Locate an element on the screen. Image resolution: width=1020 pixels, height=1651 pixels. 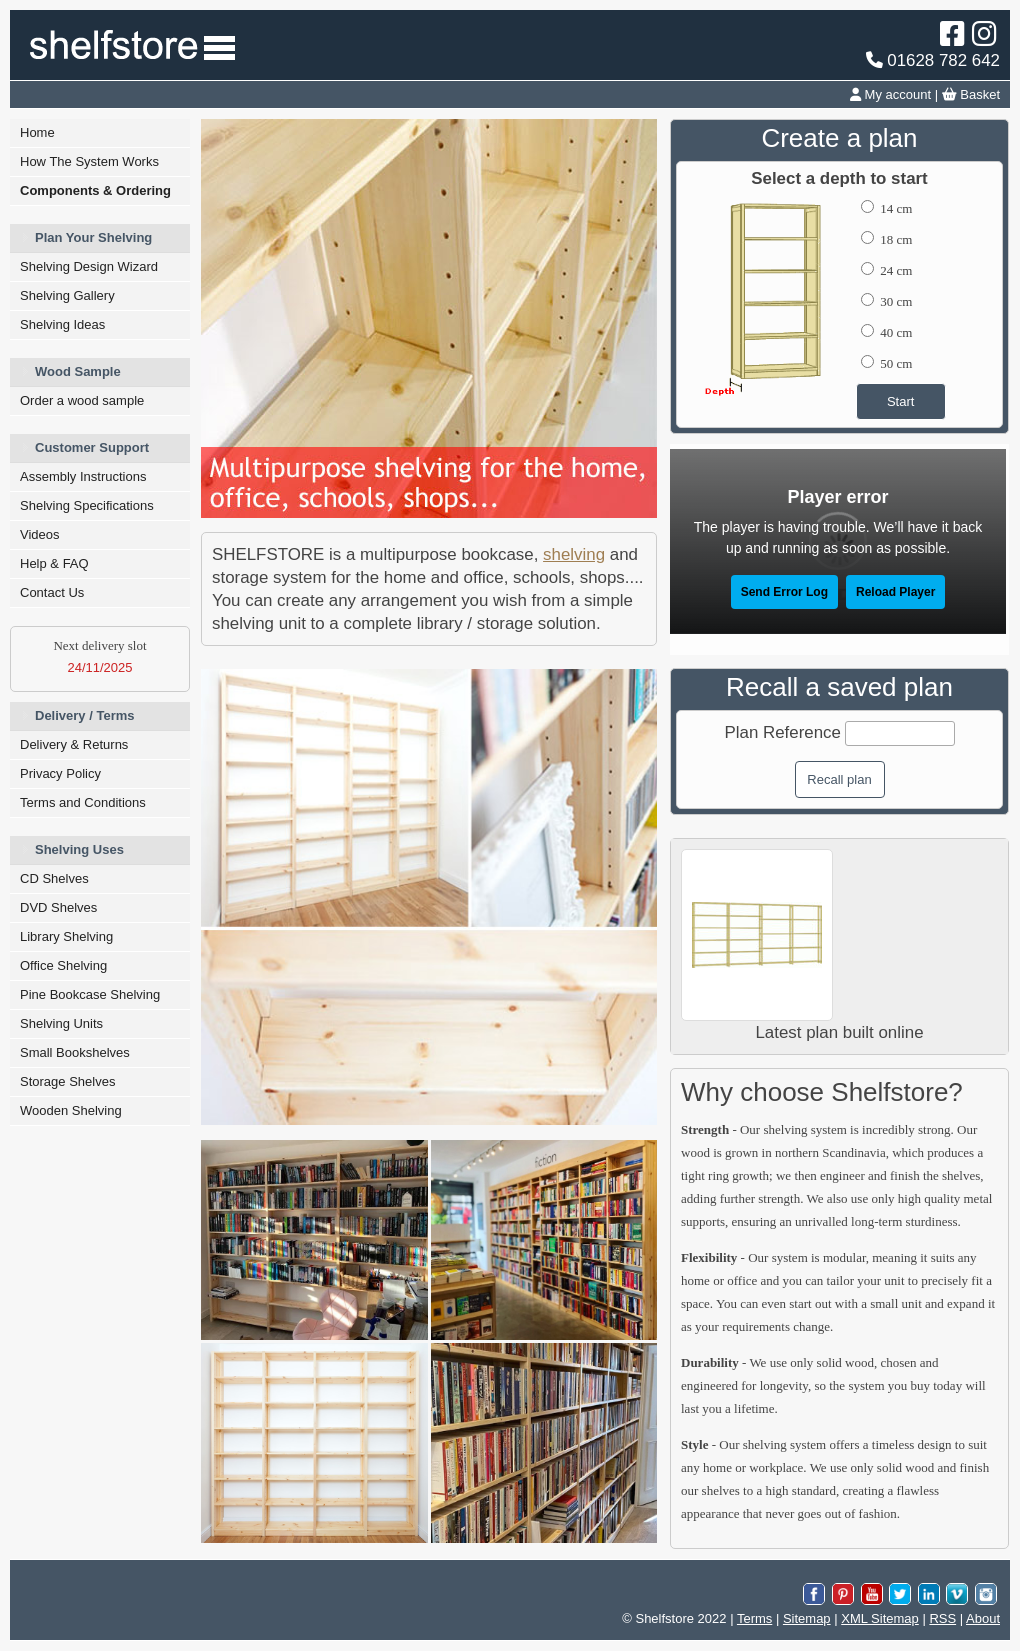
My account is located at coordinates (890, 94).